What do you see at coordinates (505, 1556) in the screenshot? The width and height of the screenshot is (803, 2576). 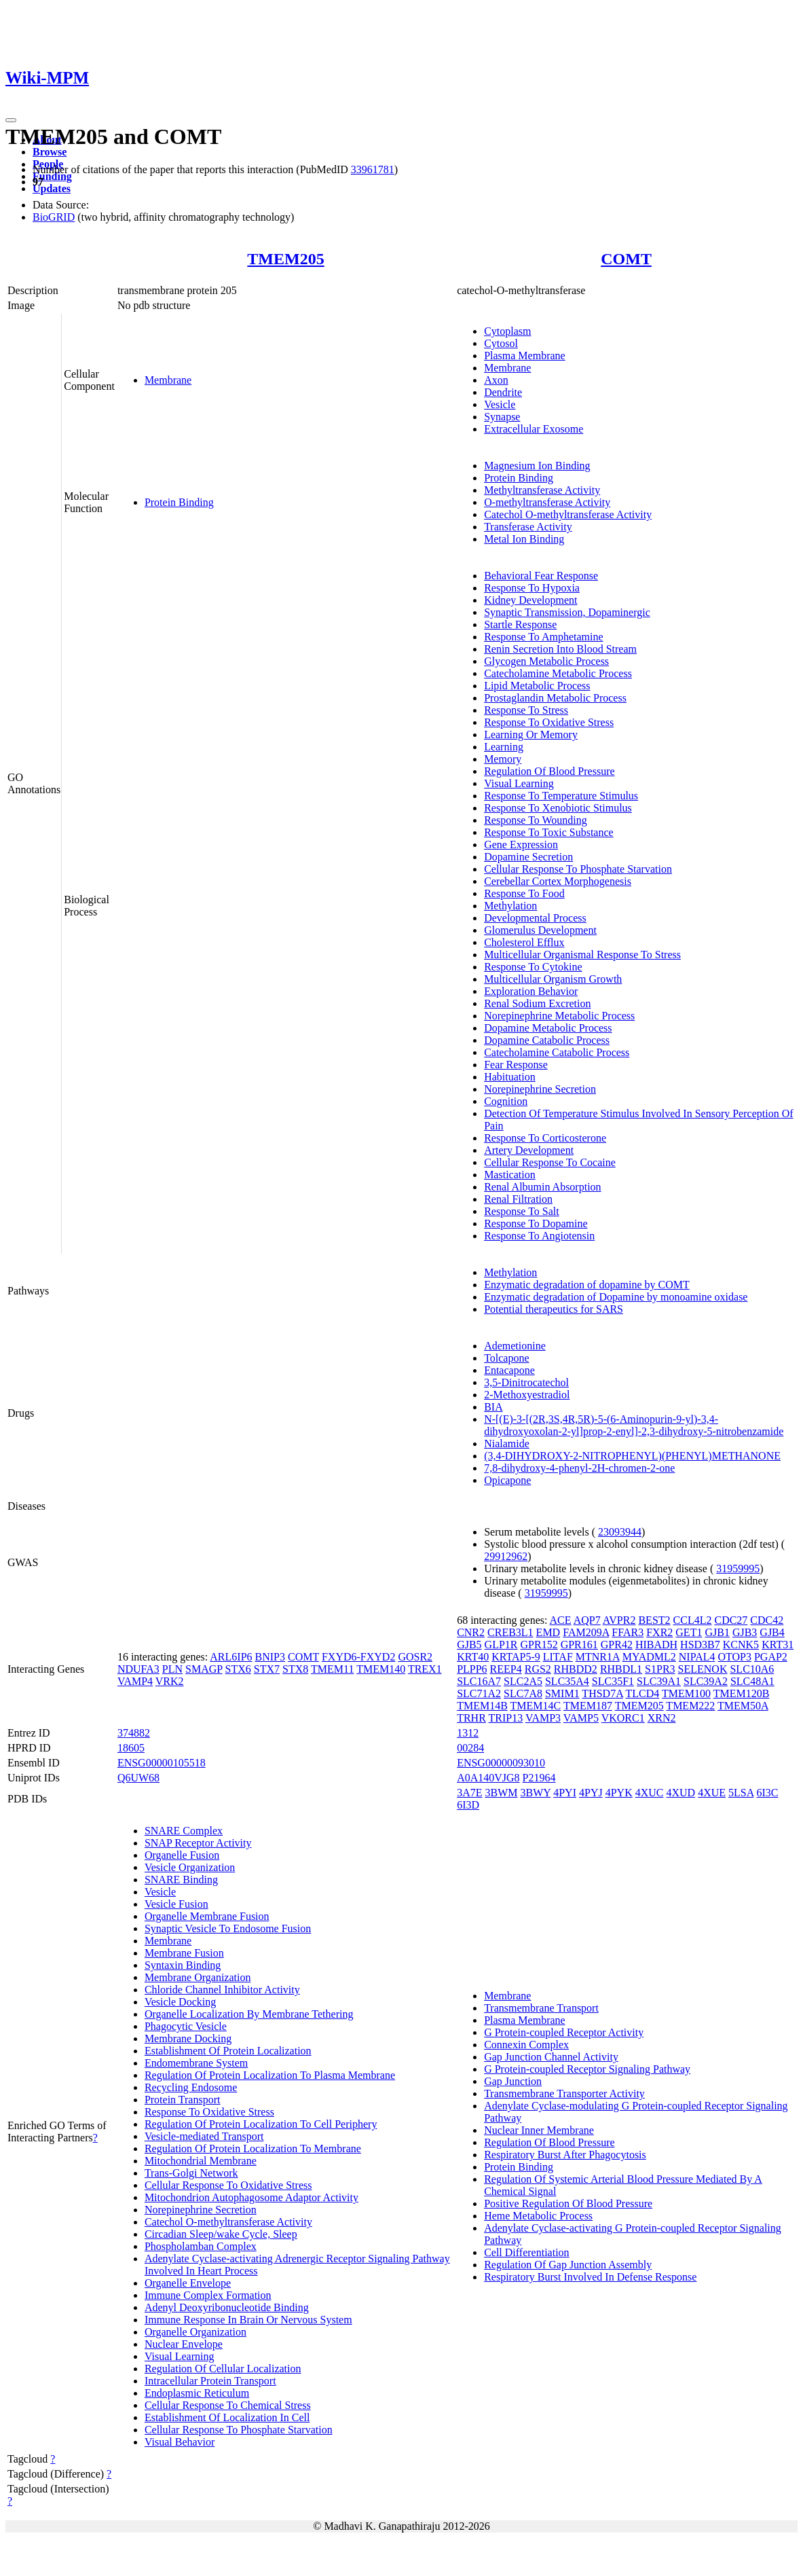 I see `29912962` at bounding box center [505, 1556].